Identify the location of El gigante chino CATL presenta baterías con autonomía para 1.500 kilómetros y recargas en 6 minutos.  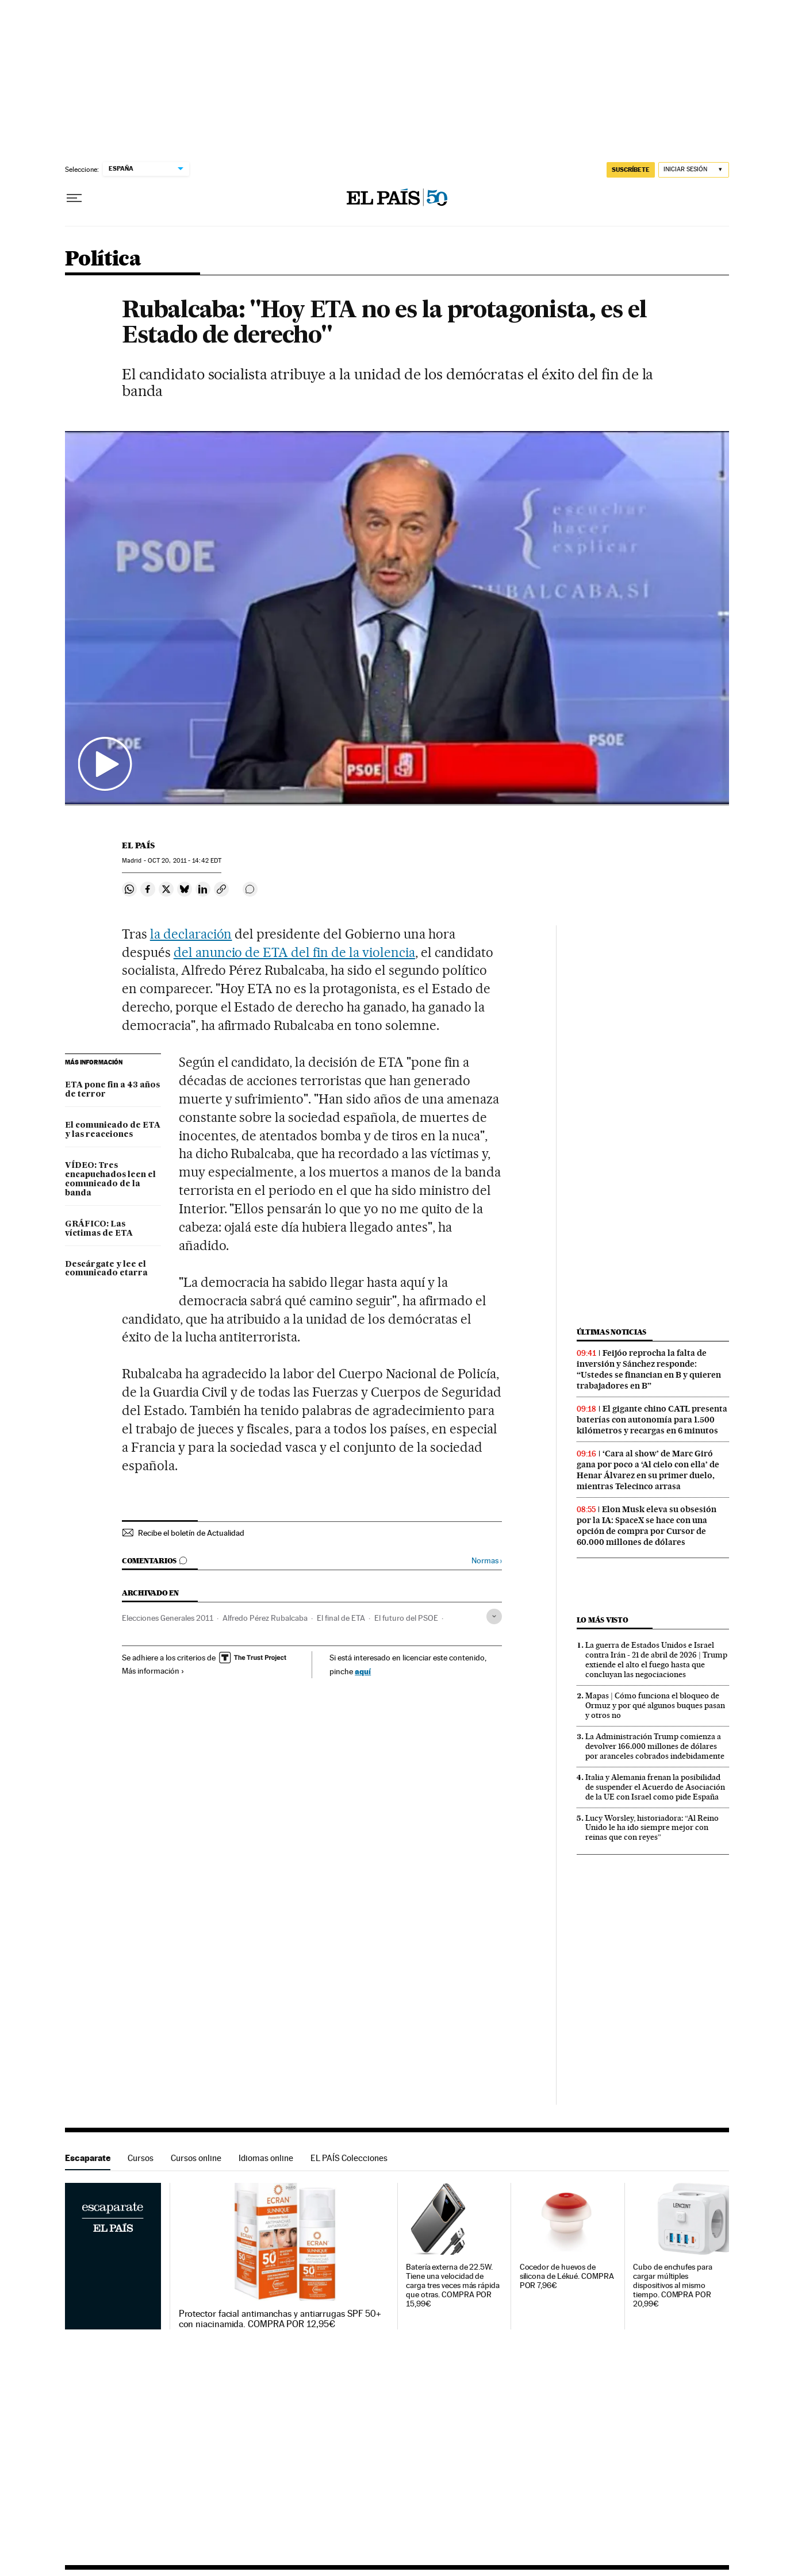
(652, 1420).